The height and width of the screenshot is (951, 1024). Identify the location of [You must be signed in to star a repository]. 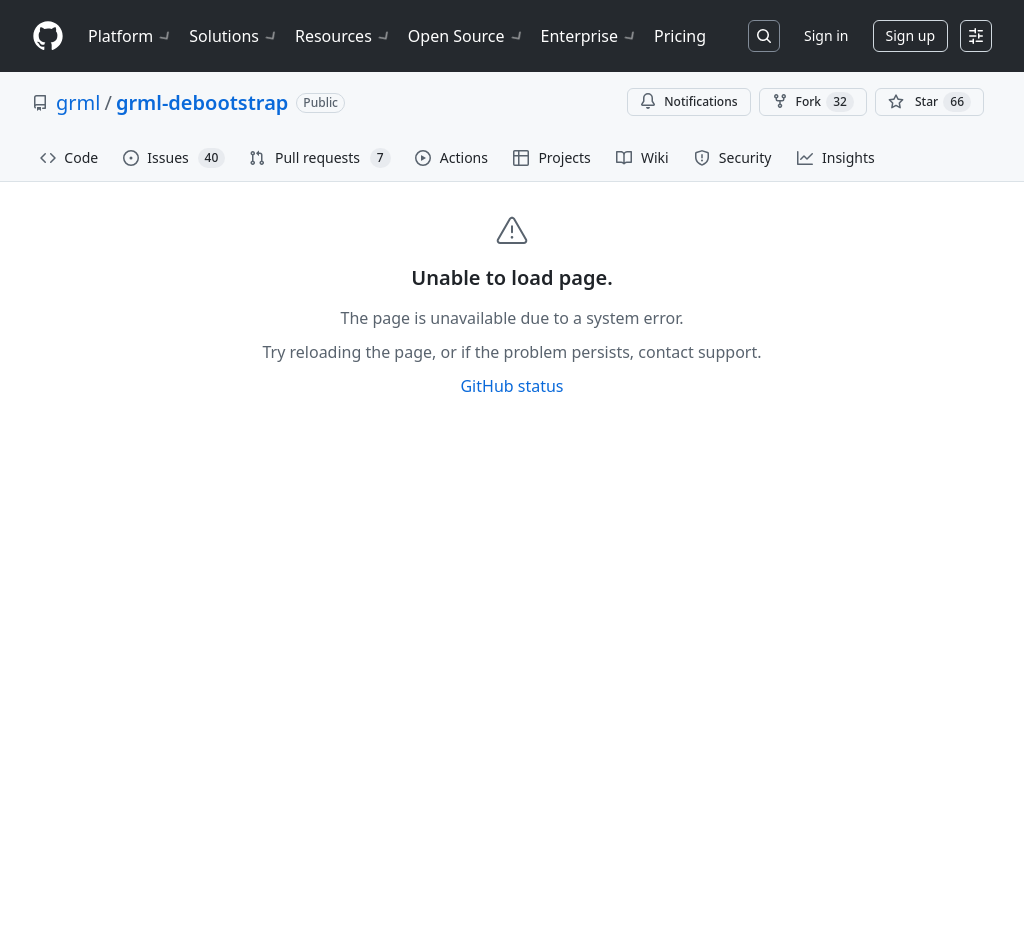
(929, 102).